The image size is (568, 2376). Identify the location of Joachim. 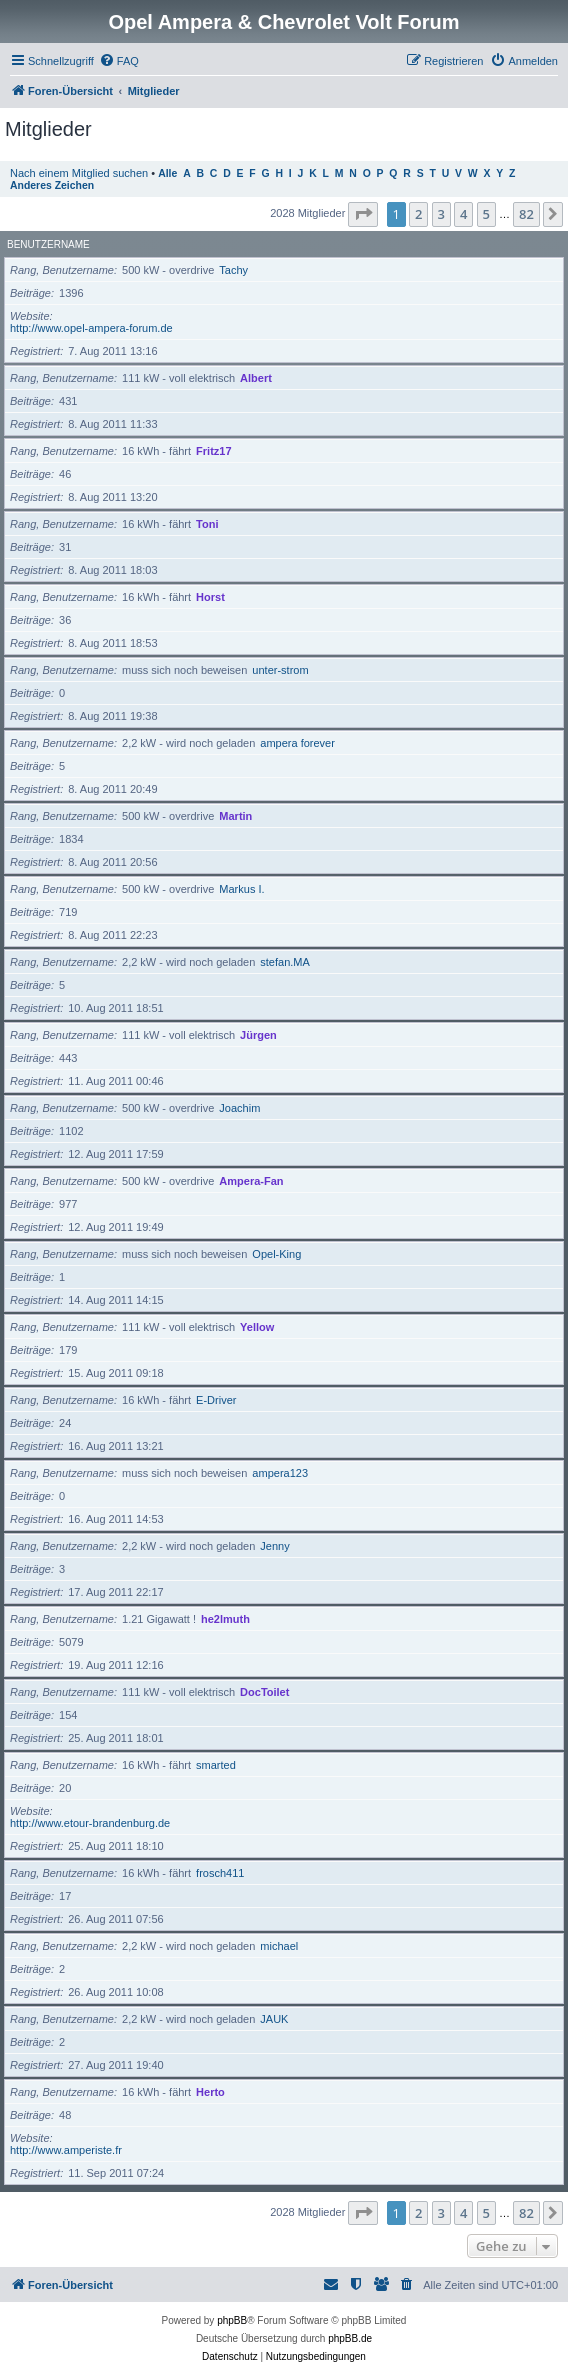
(239, 1108).